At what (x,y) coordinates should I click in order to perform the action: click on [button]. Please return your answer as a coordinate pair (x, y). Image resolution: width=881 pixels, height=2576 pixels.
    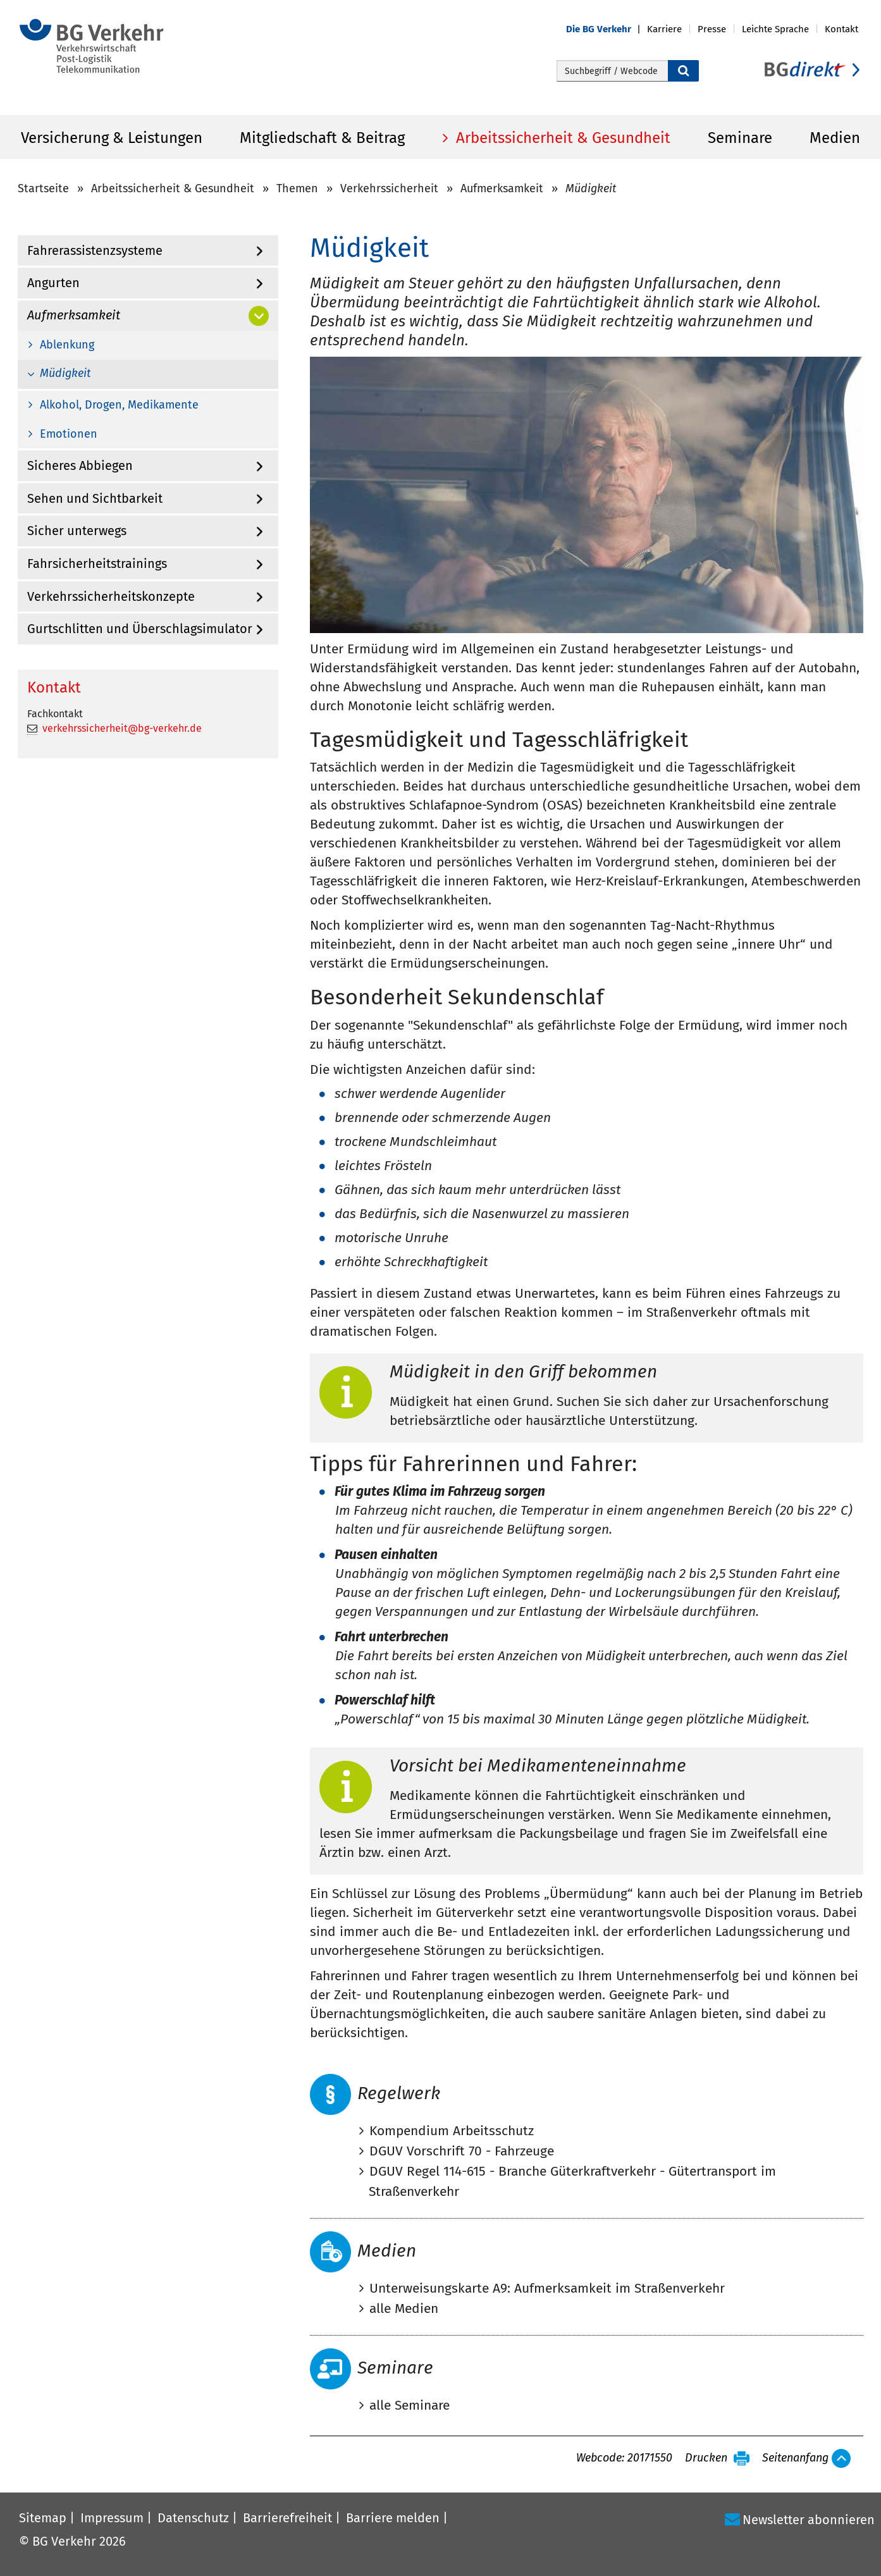
    Looking at the image, I should click on (606, 29).